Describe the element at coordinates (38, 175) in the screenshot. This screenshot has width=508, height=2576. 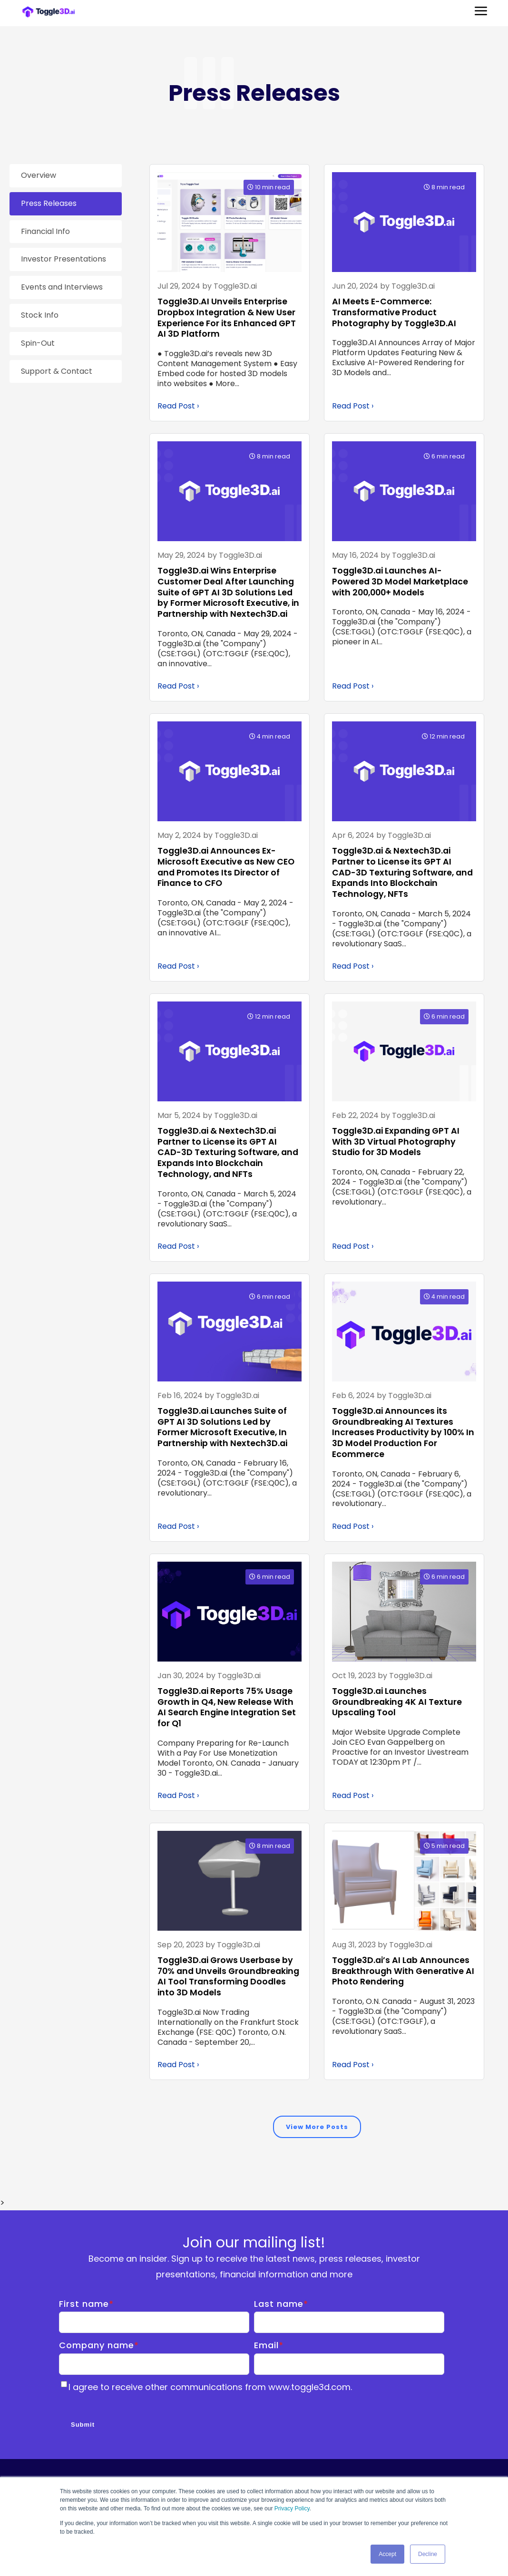
I see `Overview [menuitem]` at that location.